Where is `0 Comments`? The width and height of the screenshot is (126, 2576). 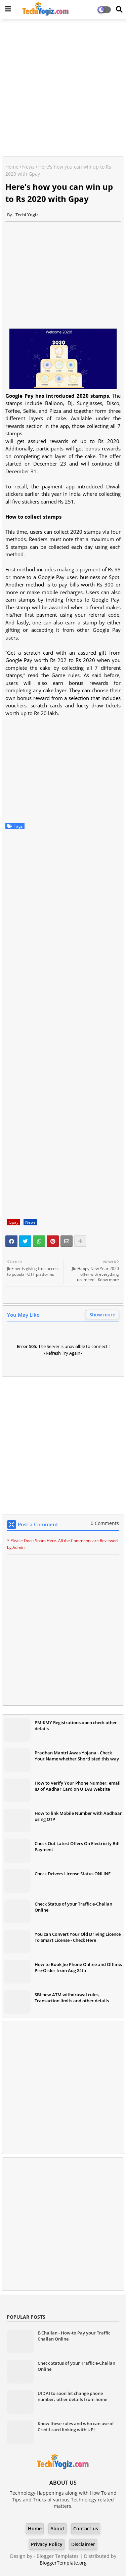
0 Comments is located at coordinates (105, 1523).